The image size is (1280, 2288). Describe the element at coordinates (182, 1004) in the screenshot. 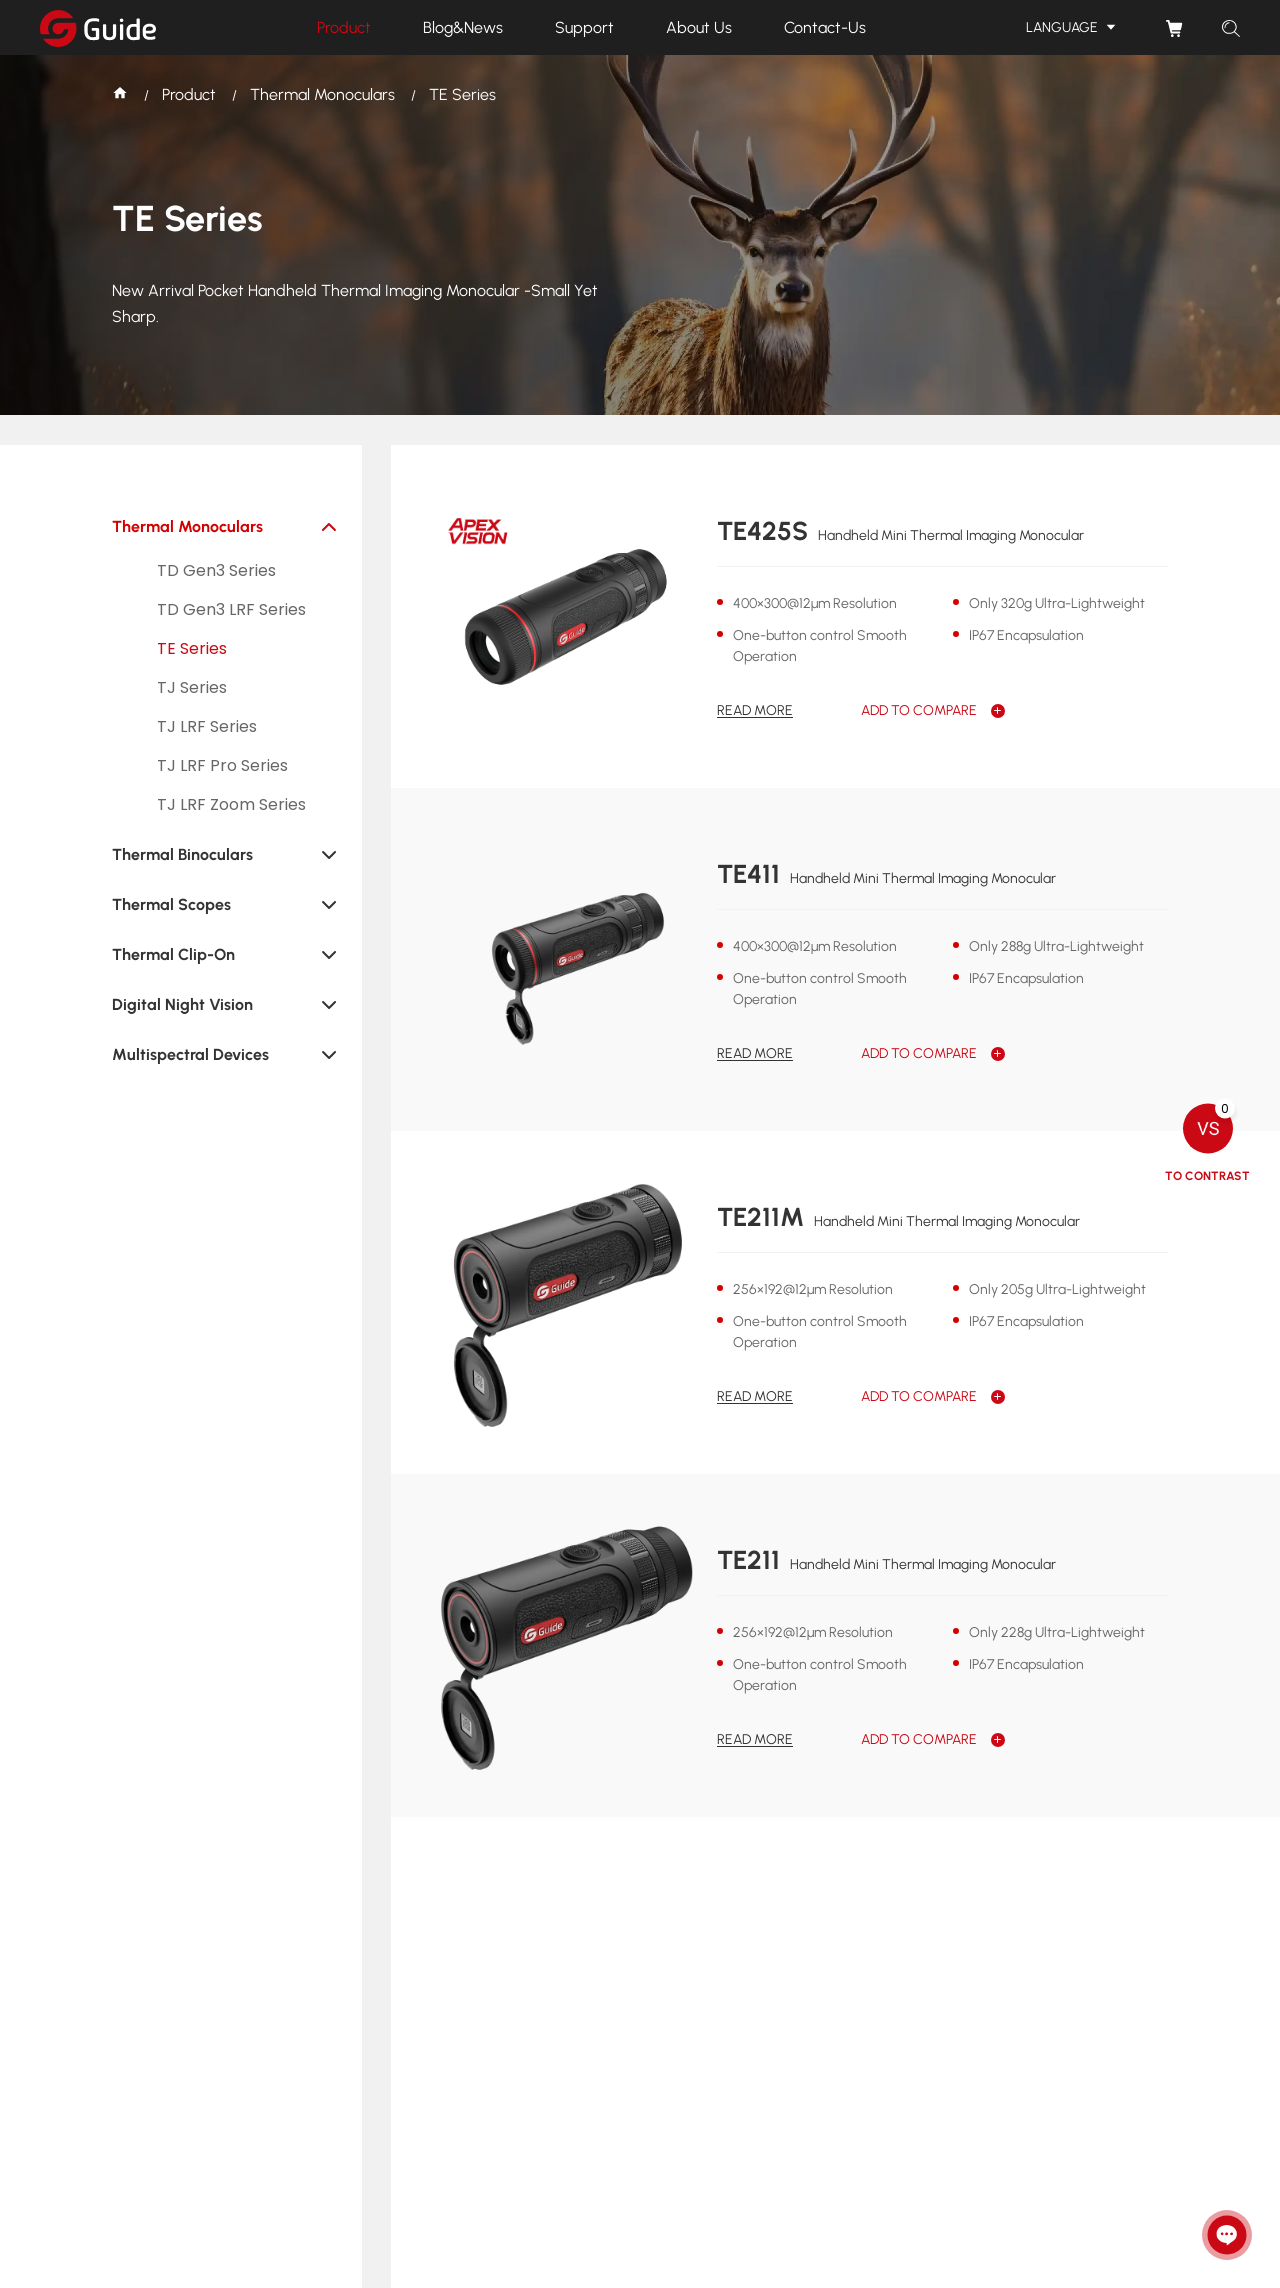

I see `Digital Night Vision` at that location.